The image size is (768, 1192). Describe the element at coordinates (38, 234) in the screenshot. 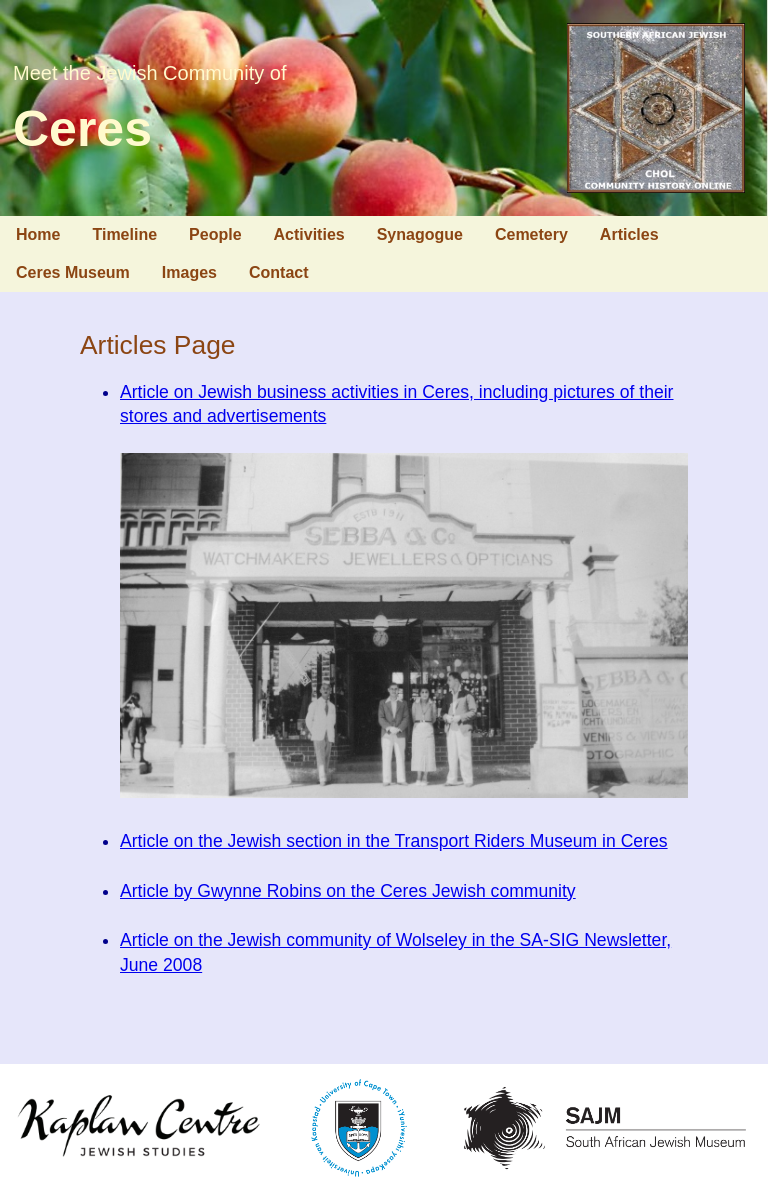

I see `Home` at that location.